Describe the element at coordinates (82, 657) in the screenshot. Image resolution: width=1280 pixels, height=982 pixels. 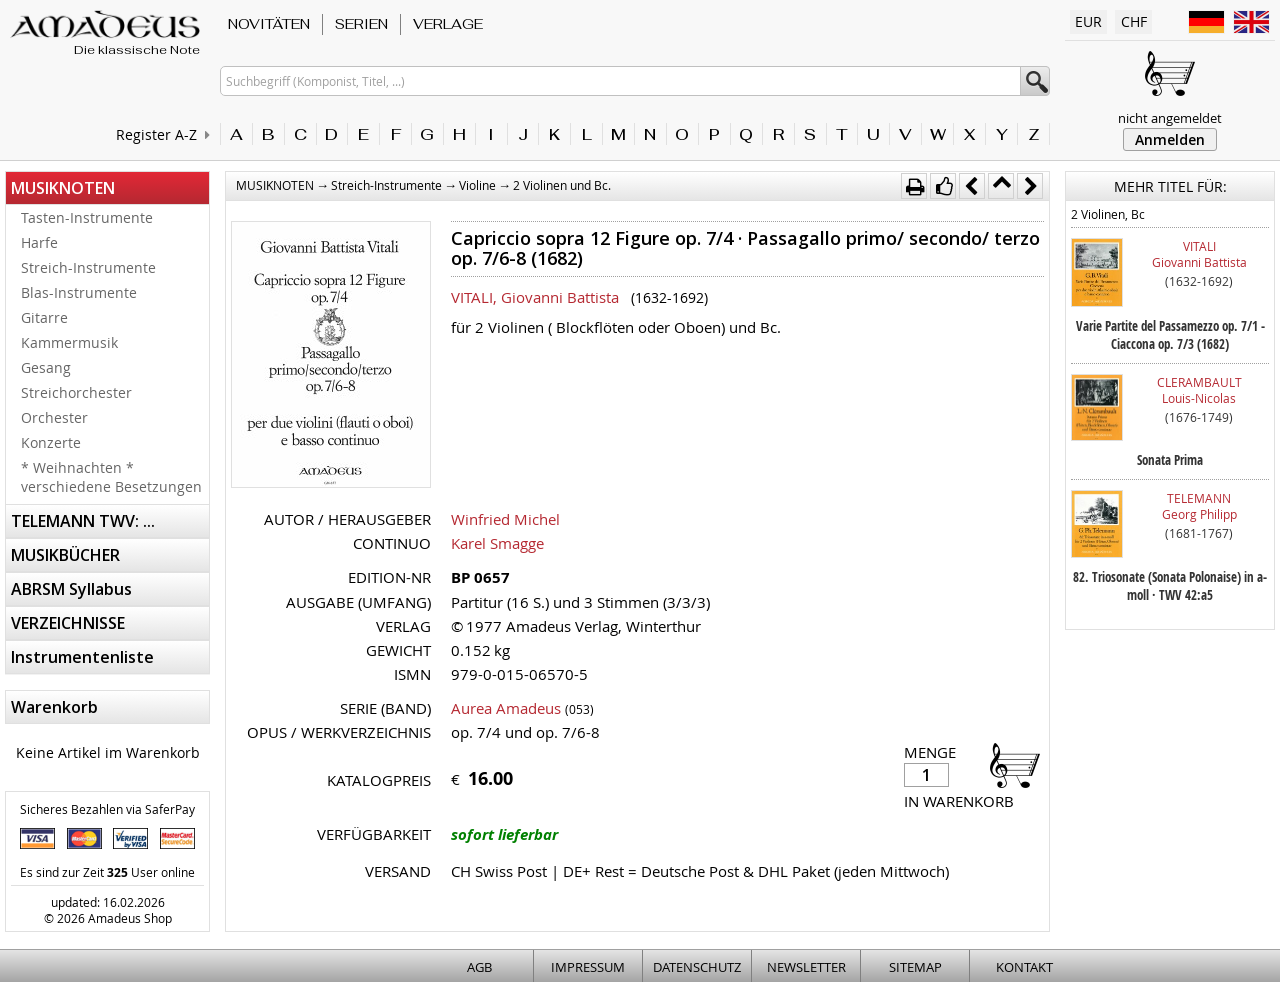
I see `Instrumentenliste` at that location.